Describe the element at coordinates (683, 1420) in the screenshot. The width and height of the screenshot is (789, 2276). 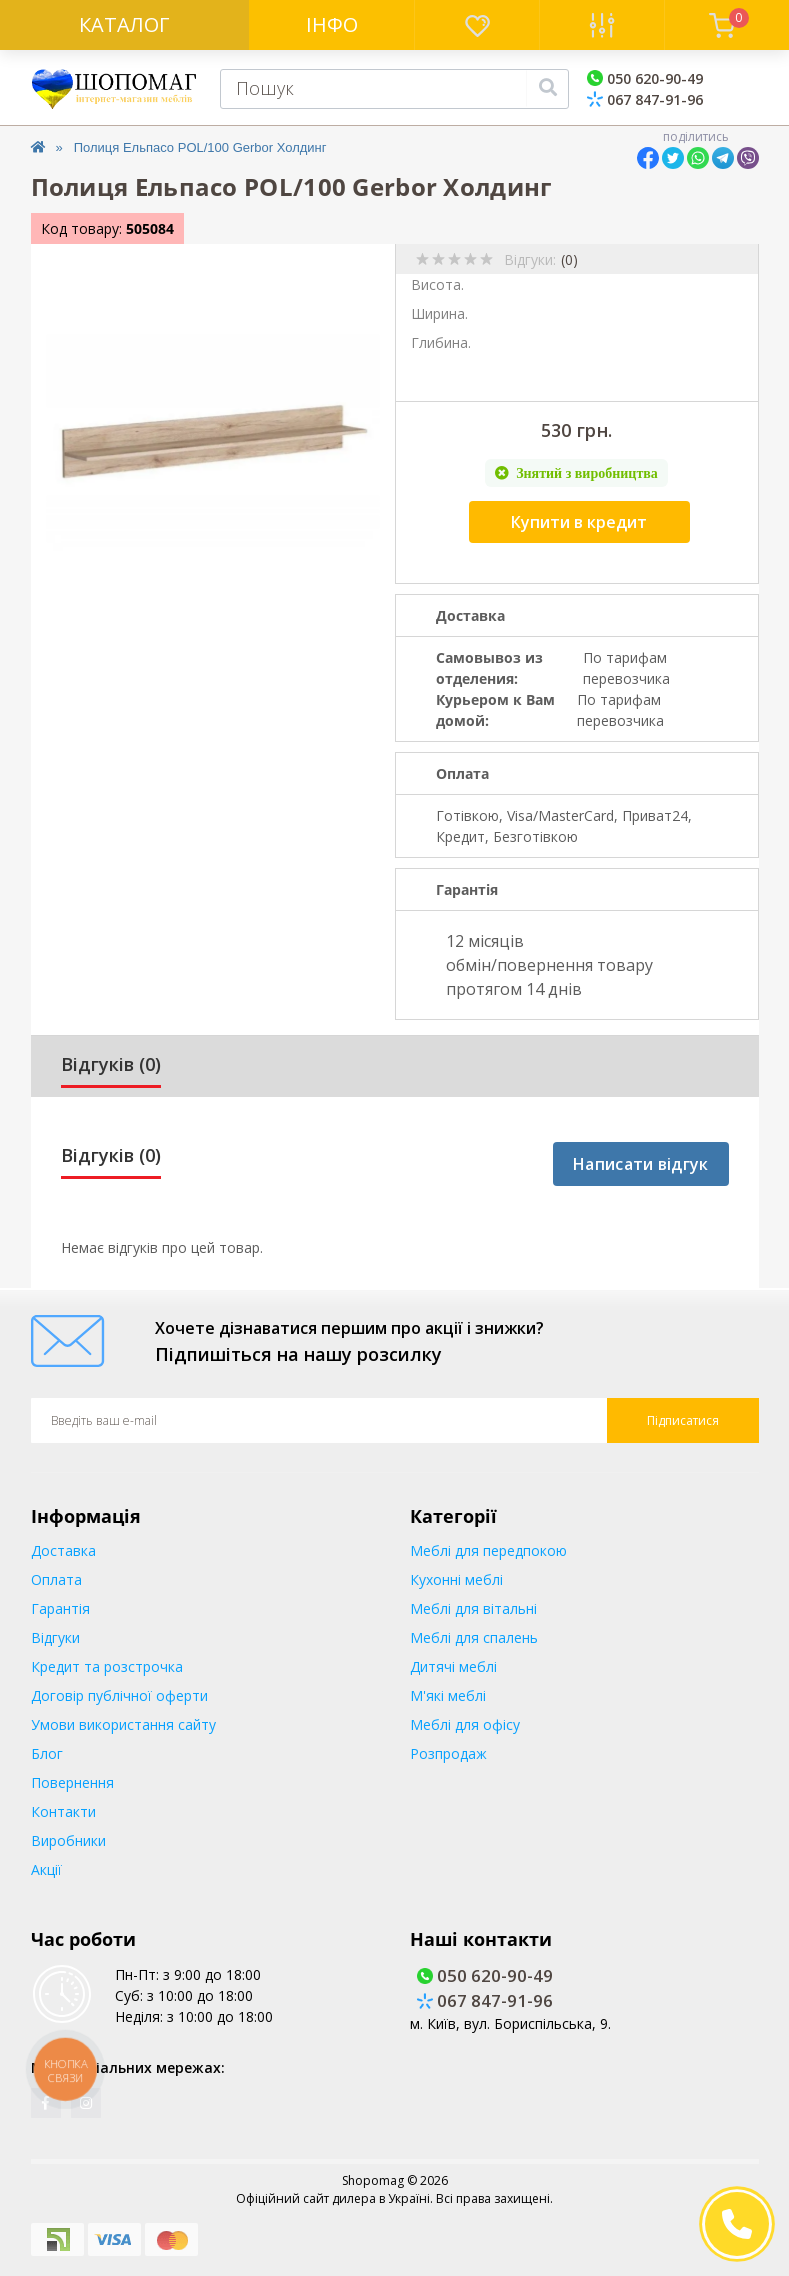
I see `Підписатися` at that location.